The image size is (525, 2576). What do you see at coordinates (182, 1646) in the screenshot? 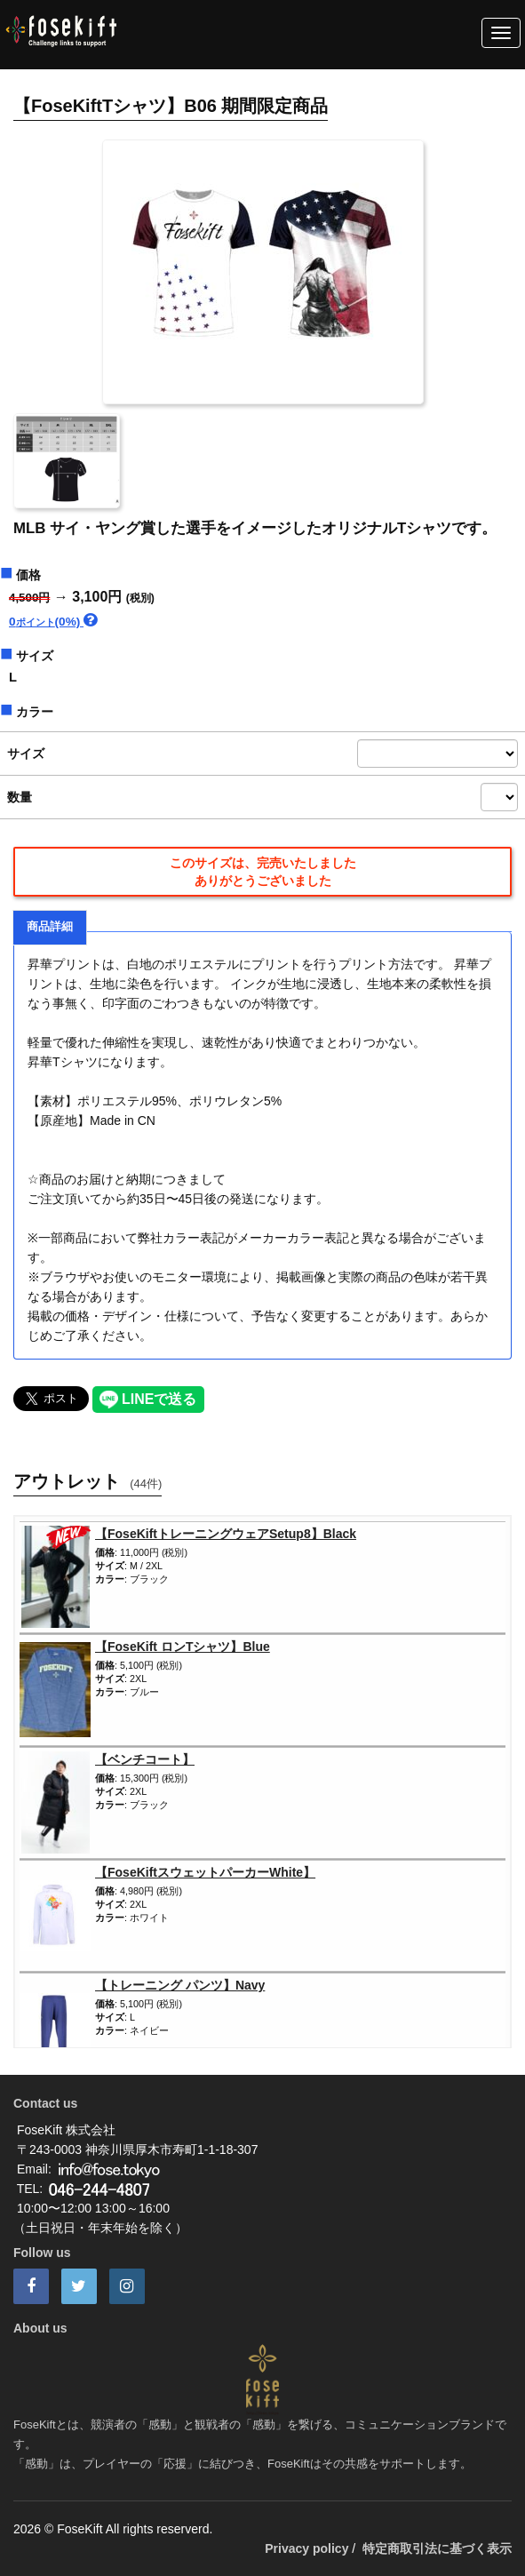
I see `【FoseKift ロンTシャツ】Blue` at bounding box center [182, 1646].